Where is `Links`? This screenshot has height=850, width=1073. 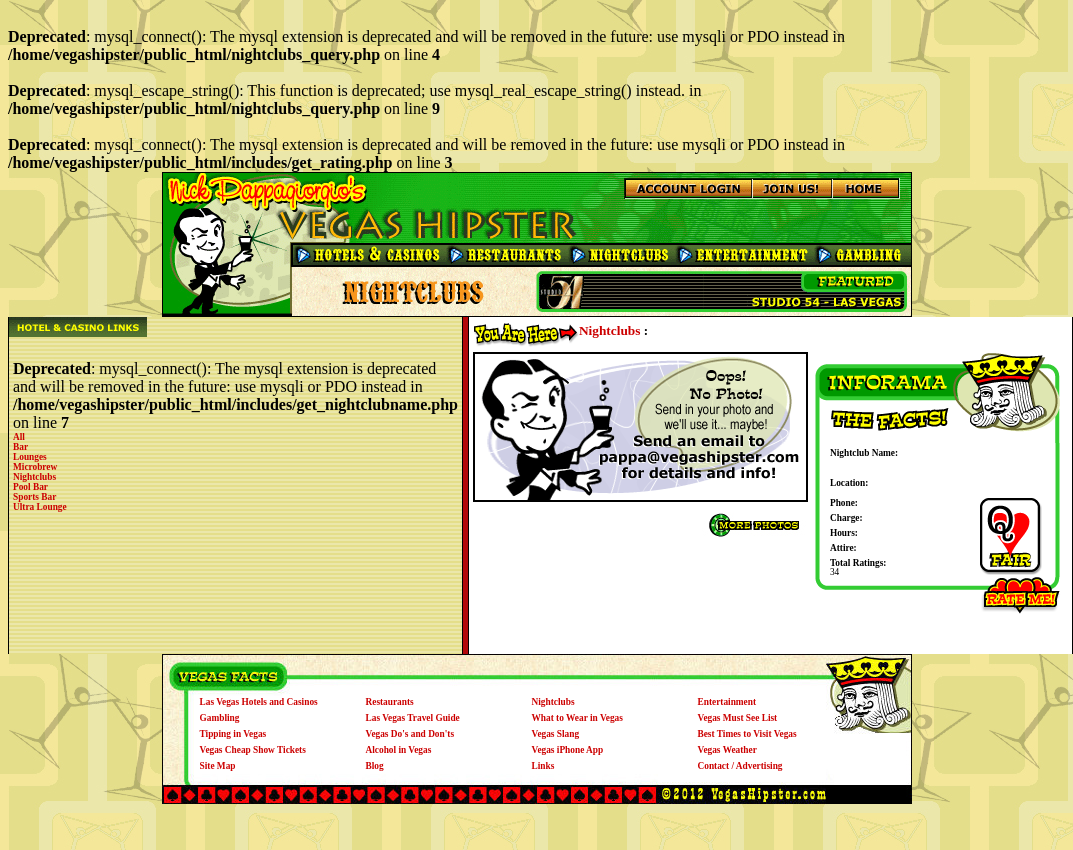 Links is located at coordinates (543, 766).